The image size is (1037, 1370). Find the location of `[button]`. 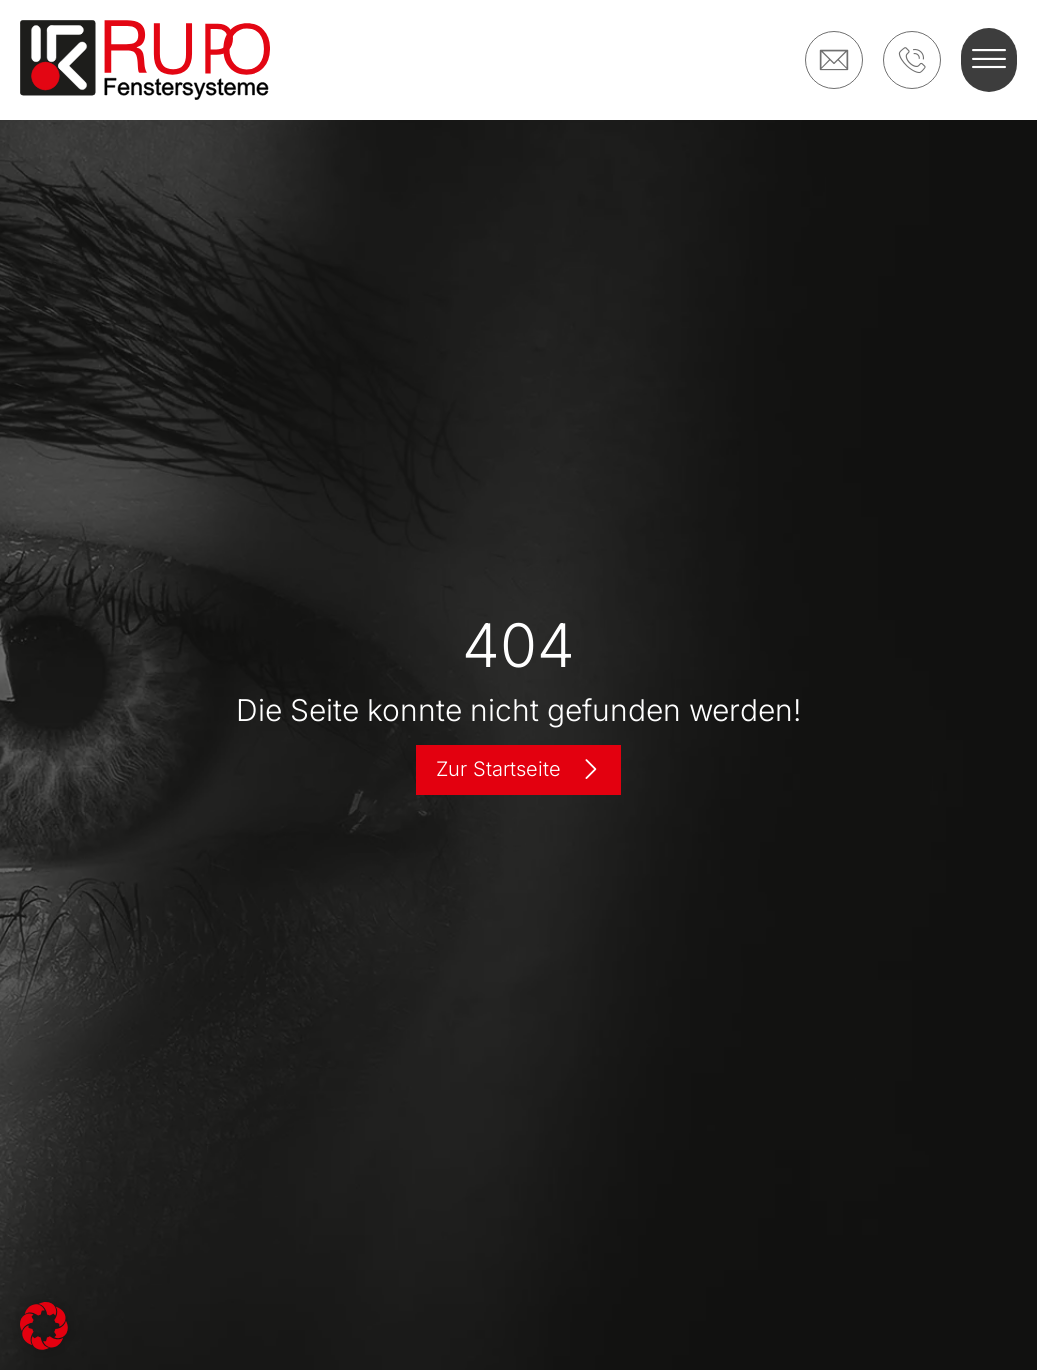

[button] is located at coordinates (989, 60).